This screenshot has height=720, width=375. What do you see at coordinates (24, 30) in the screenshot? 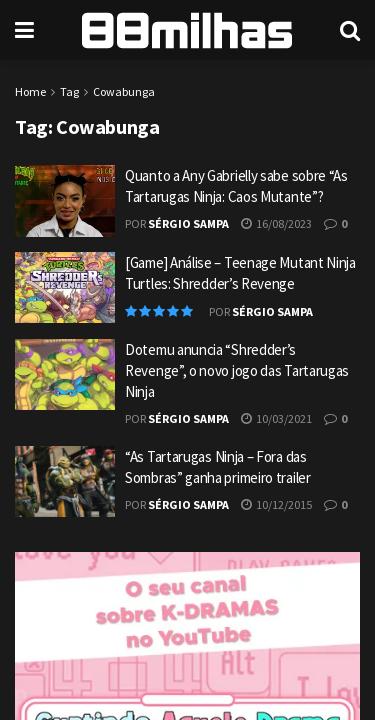
I see `[Show Menu]` at bounding box center [24, 30].